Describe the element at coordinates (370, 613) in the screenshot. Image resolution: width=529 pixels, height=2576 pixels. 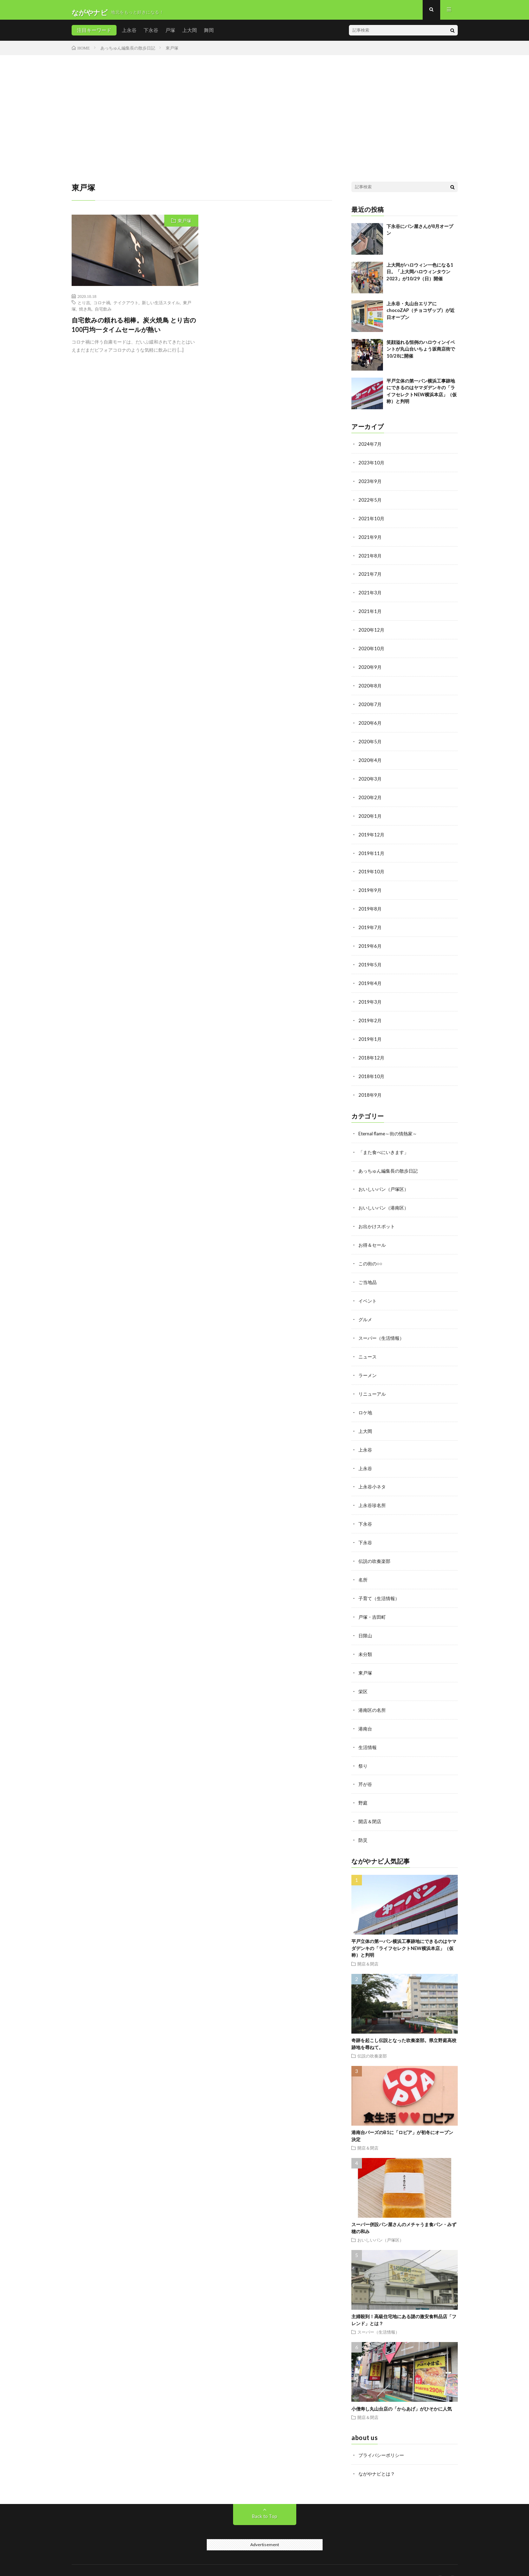
I see `2021年1月` at that location.